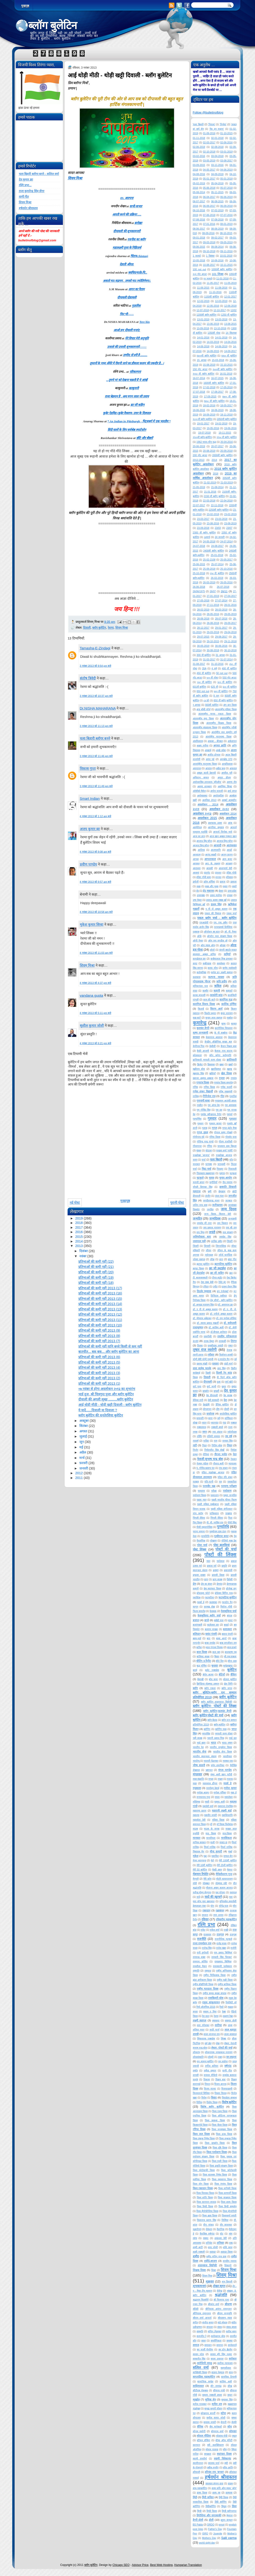 The image size is (255, 2576). What do you see at coordinates (219, 2390) in the screenshot?
I see `सीमान्त गांधी` at bounding box center [219, 2390].